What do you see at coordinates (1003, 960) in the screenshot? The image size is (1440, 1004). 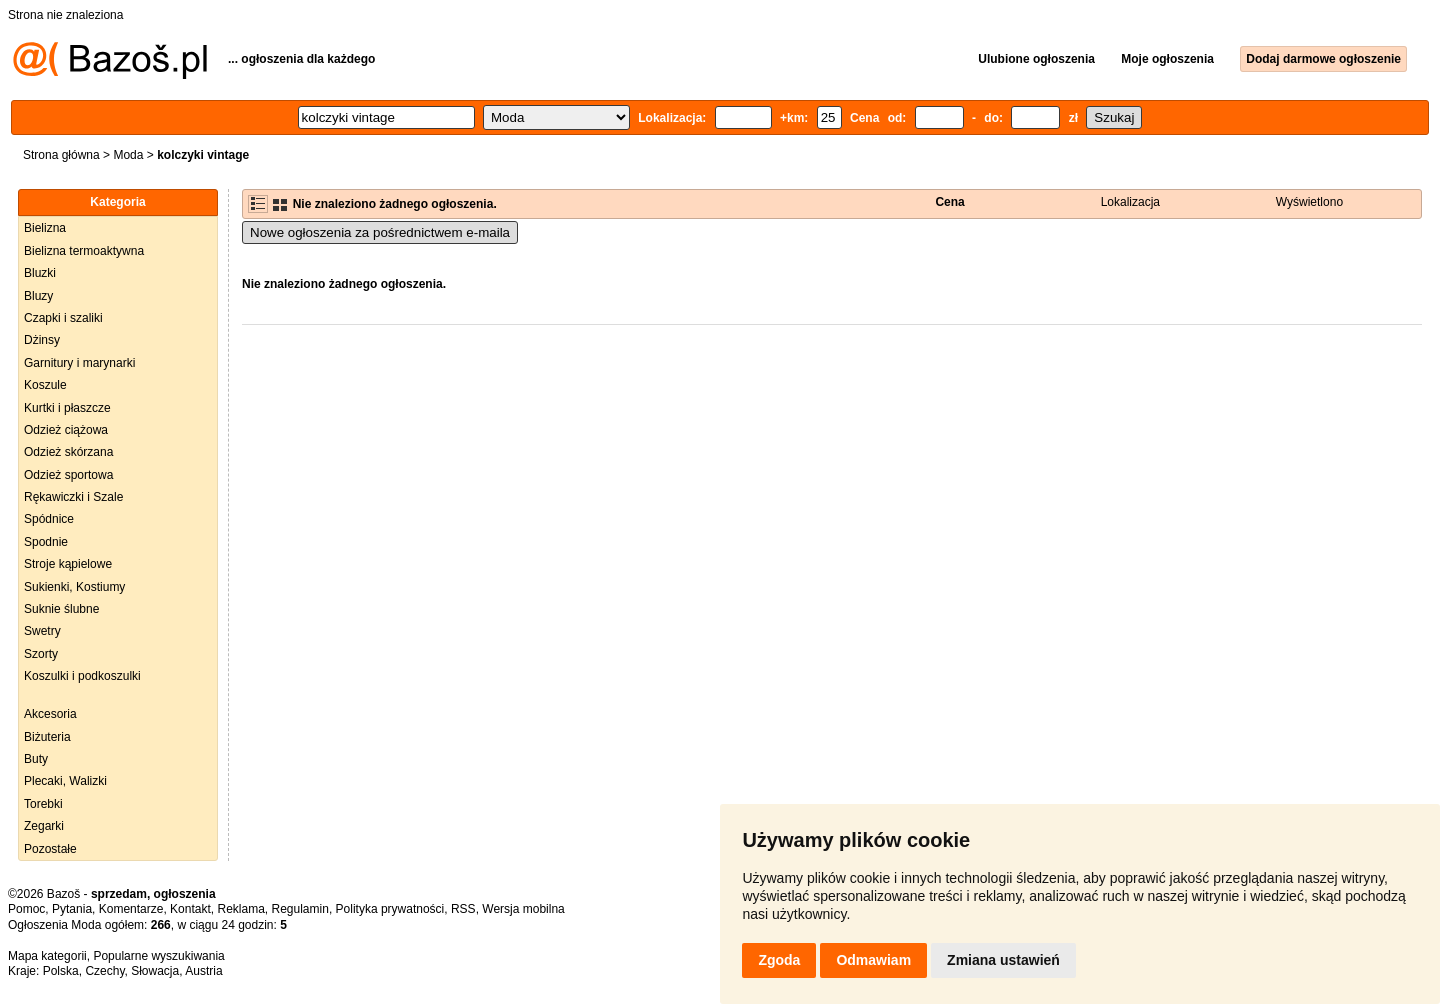 I see `Zmiana ustawień [button]` at bounding box center [1003, 960].